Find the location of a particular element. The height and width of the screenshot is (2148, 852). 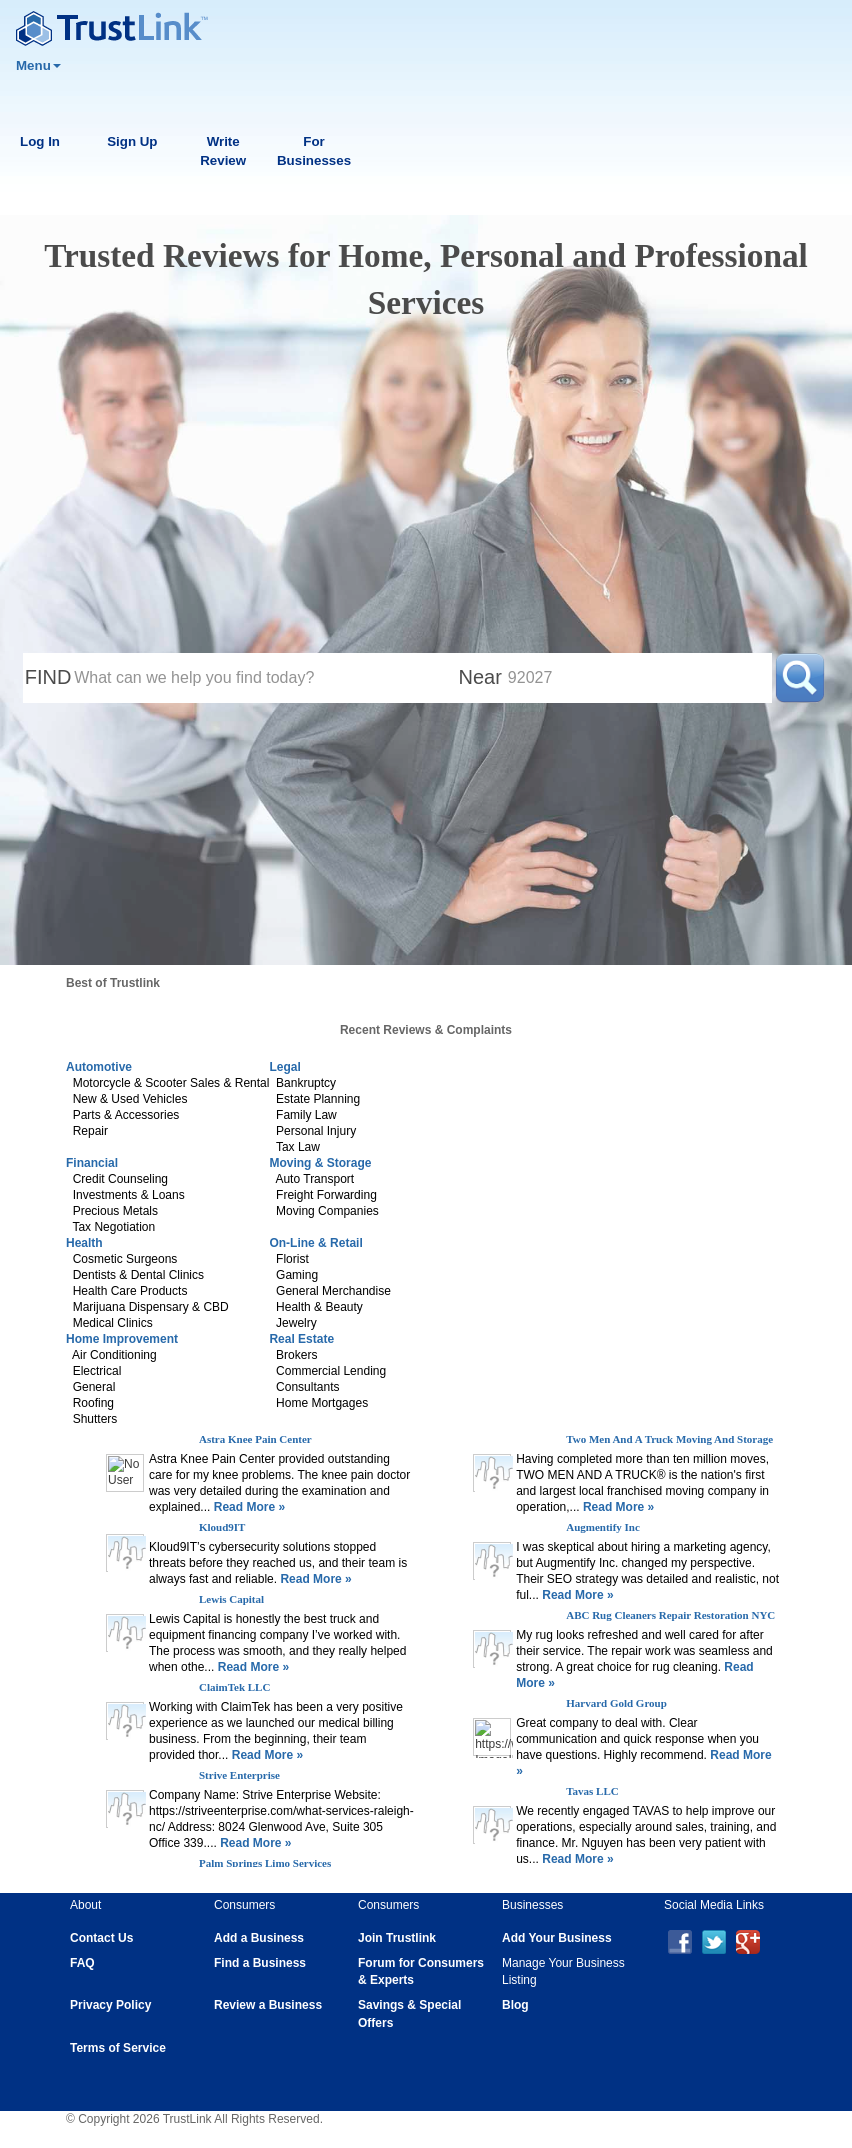

Augmentify Inc is located at coordinates (603, 1527).